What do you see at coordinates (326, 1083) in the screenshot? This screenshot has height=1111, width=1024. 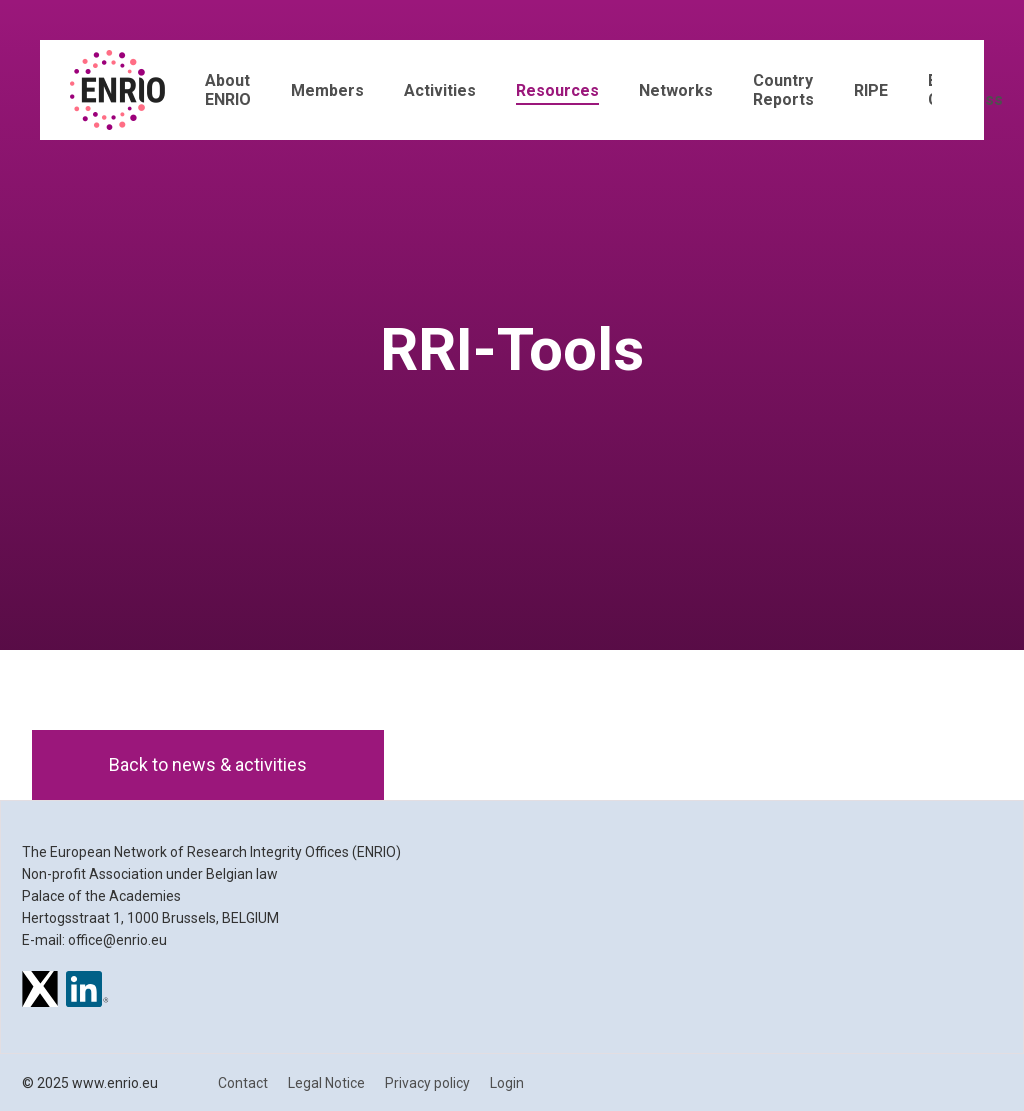 I see `Legal Notice` at bounding box center [326, 1083].